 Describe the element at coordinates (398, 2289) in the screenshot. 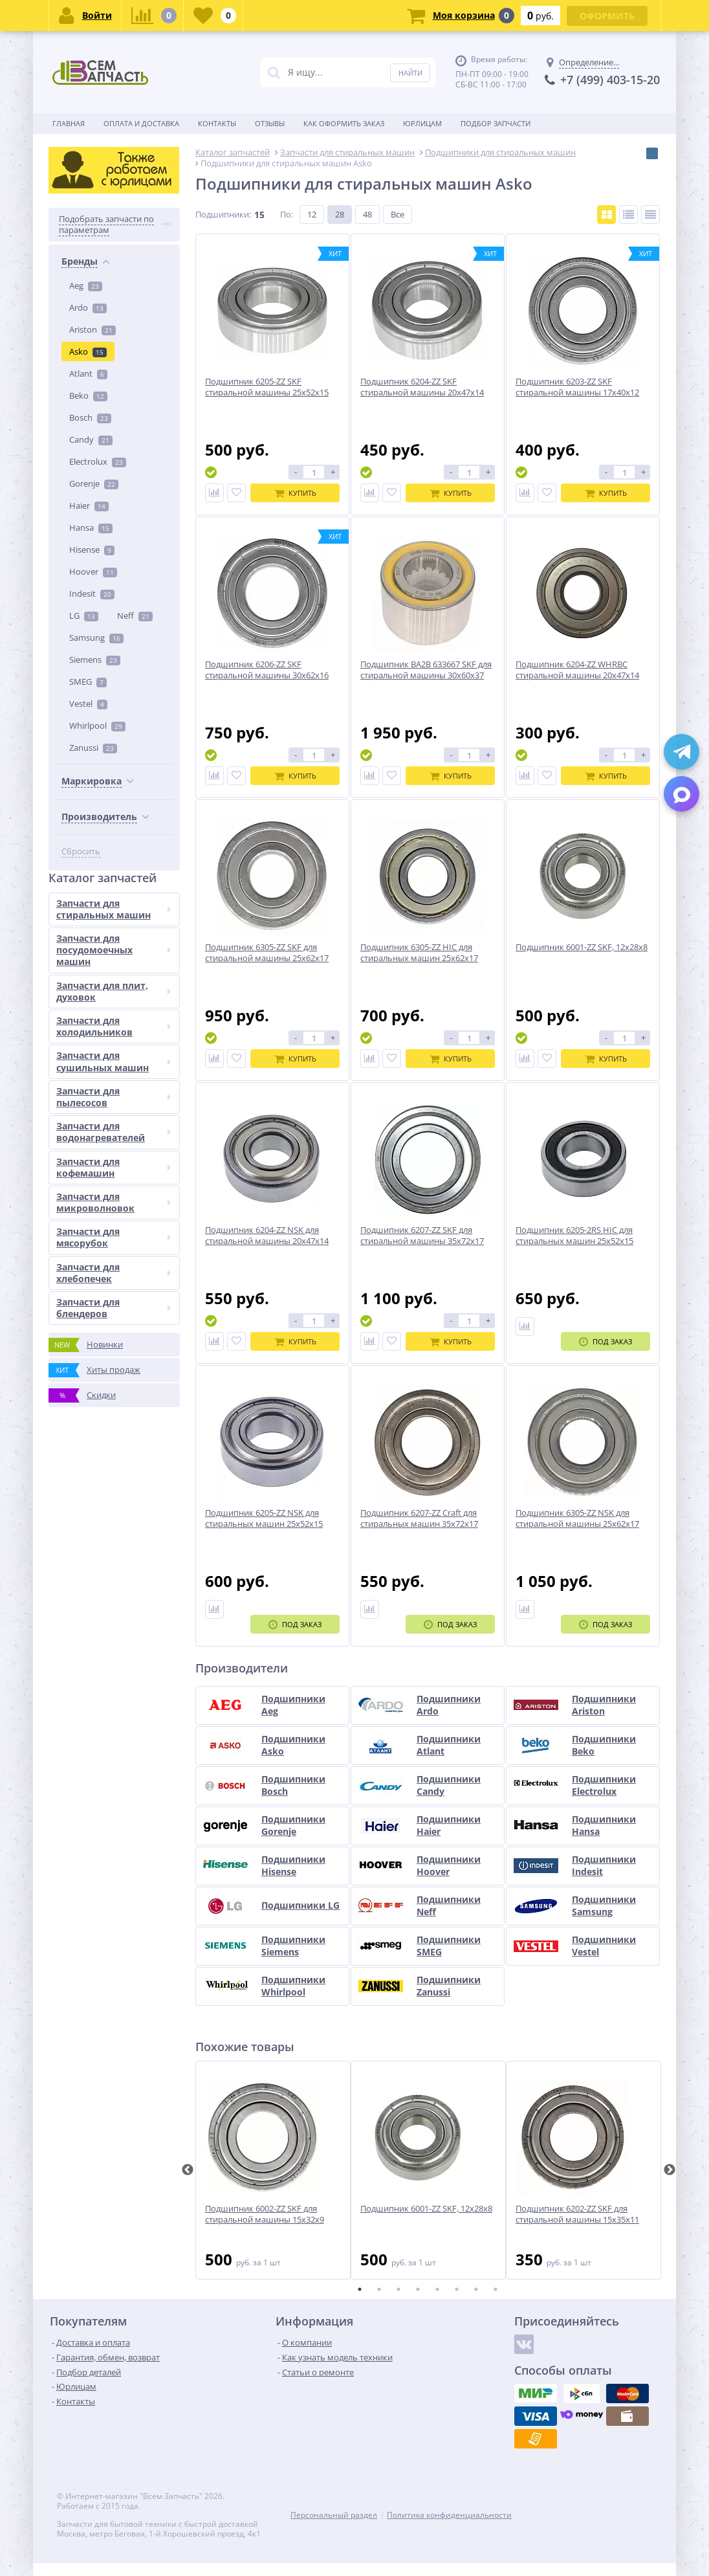

I see `3 [tab]` at that location.